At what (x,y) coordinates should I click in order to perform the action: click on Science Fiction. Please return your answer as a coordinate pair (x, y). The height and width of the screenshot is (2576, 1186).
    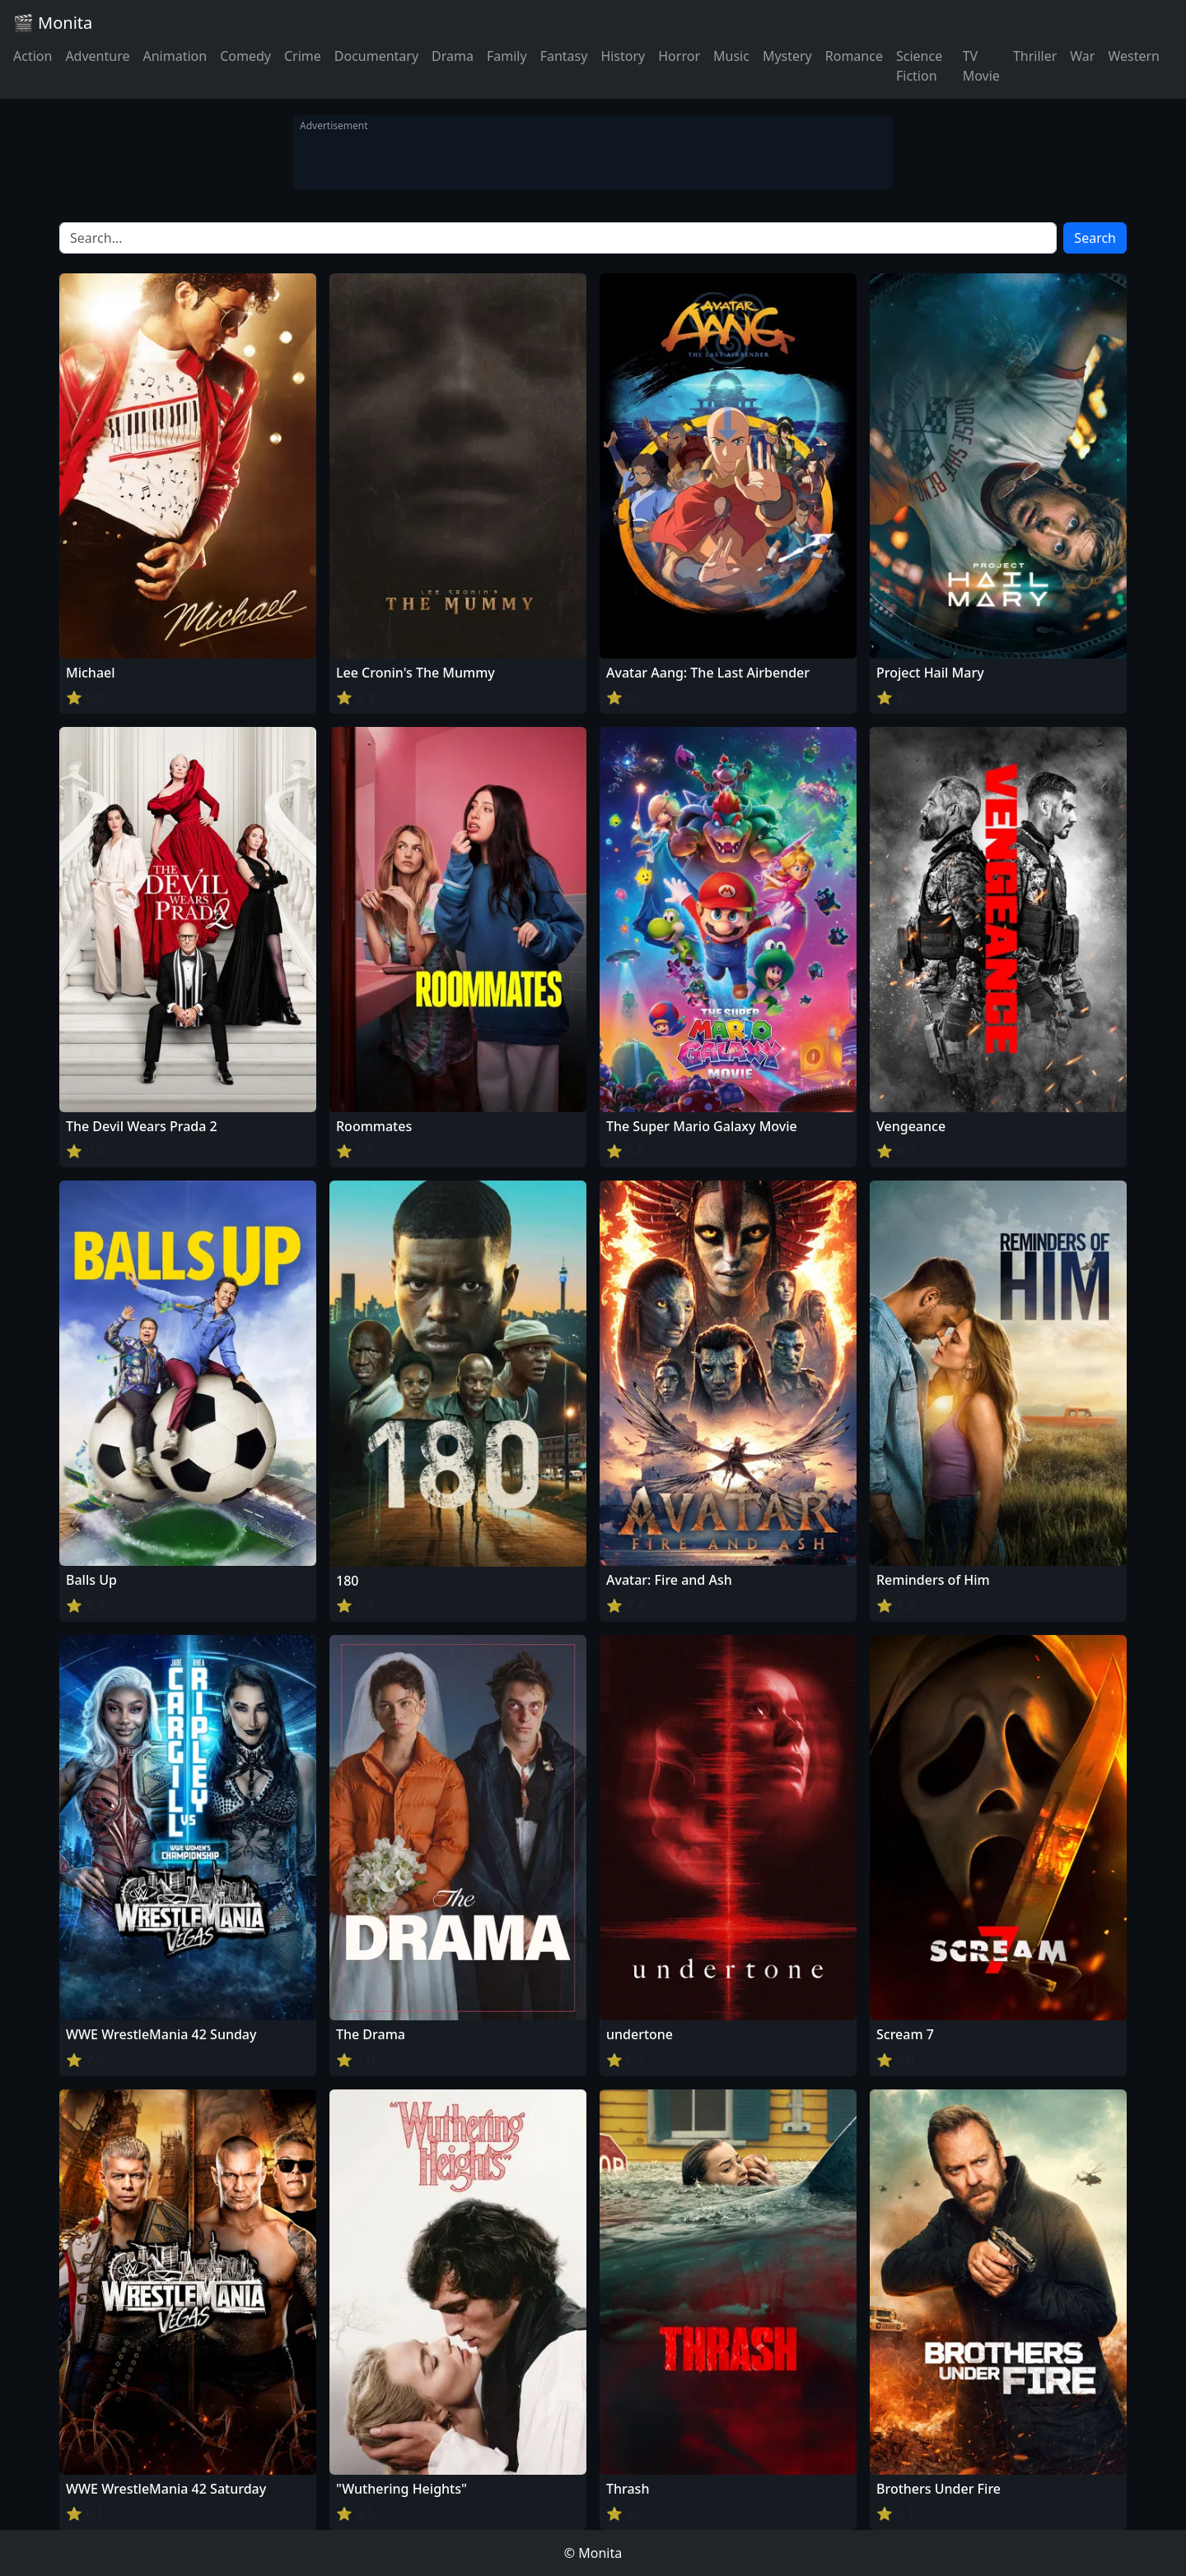
    Looking at the image, I should click on (919, 66).